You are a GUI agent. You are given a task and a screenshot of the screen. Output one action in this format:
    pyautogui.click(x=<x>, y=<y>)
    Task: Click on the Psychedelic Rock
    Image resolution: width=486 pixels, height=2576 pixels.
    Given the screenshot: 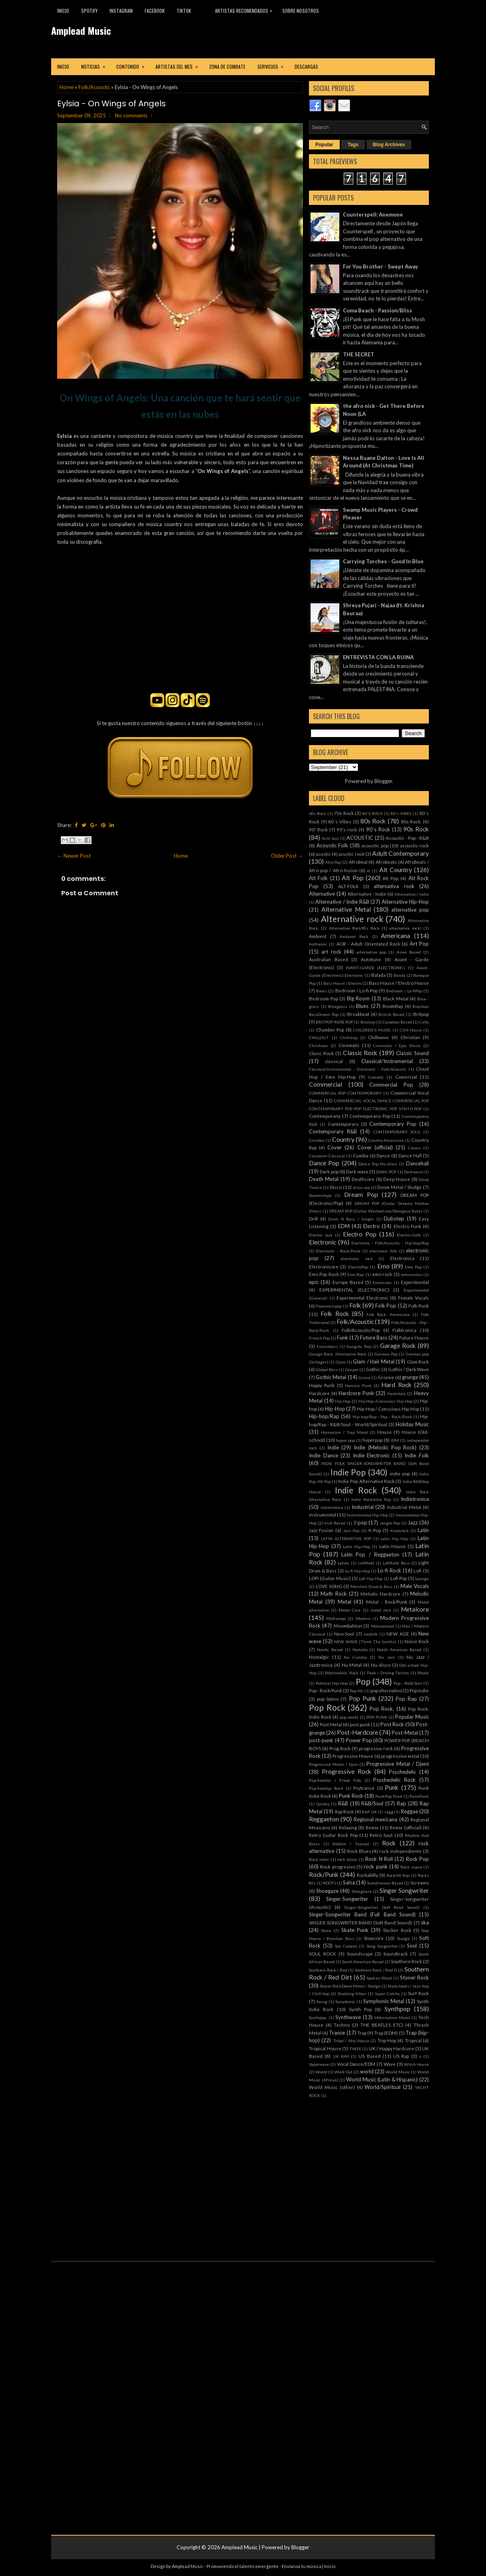 What is the action you would take?
    pyautogui.click(x=394, y=1780)
    